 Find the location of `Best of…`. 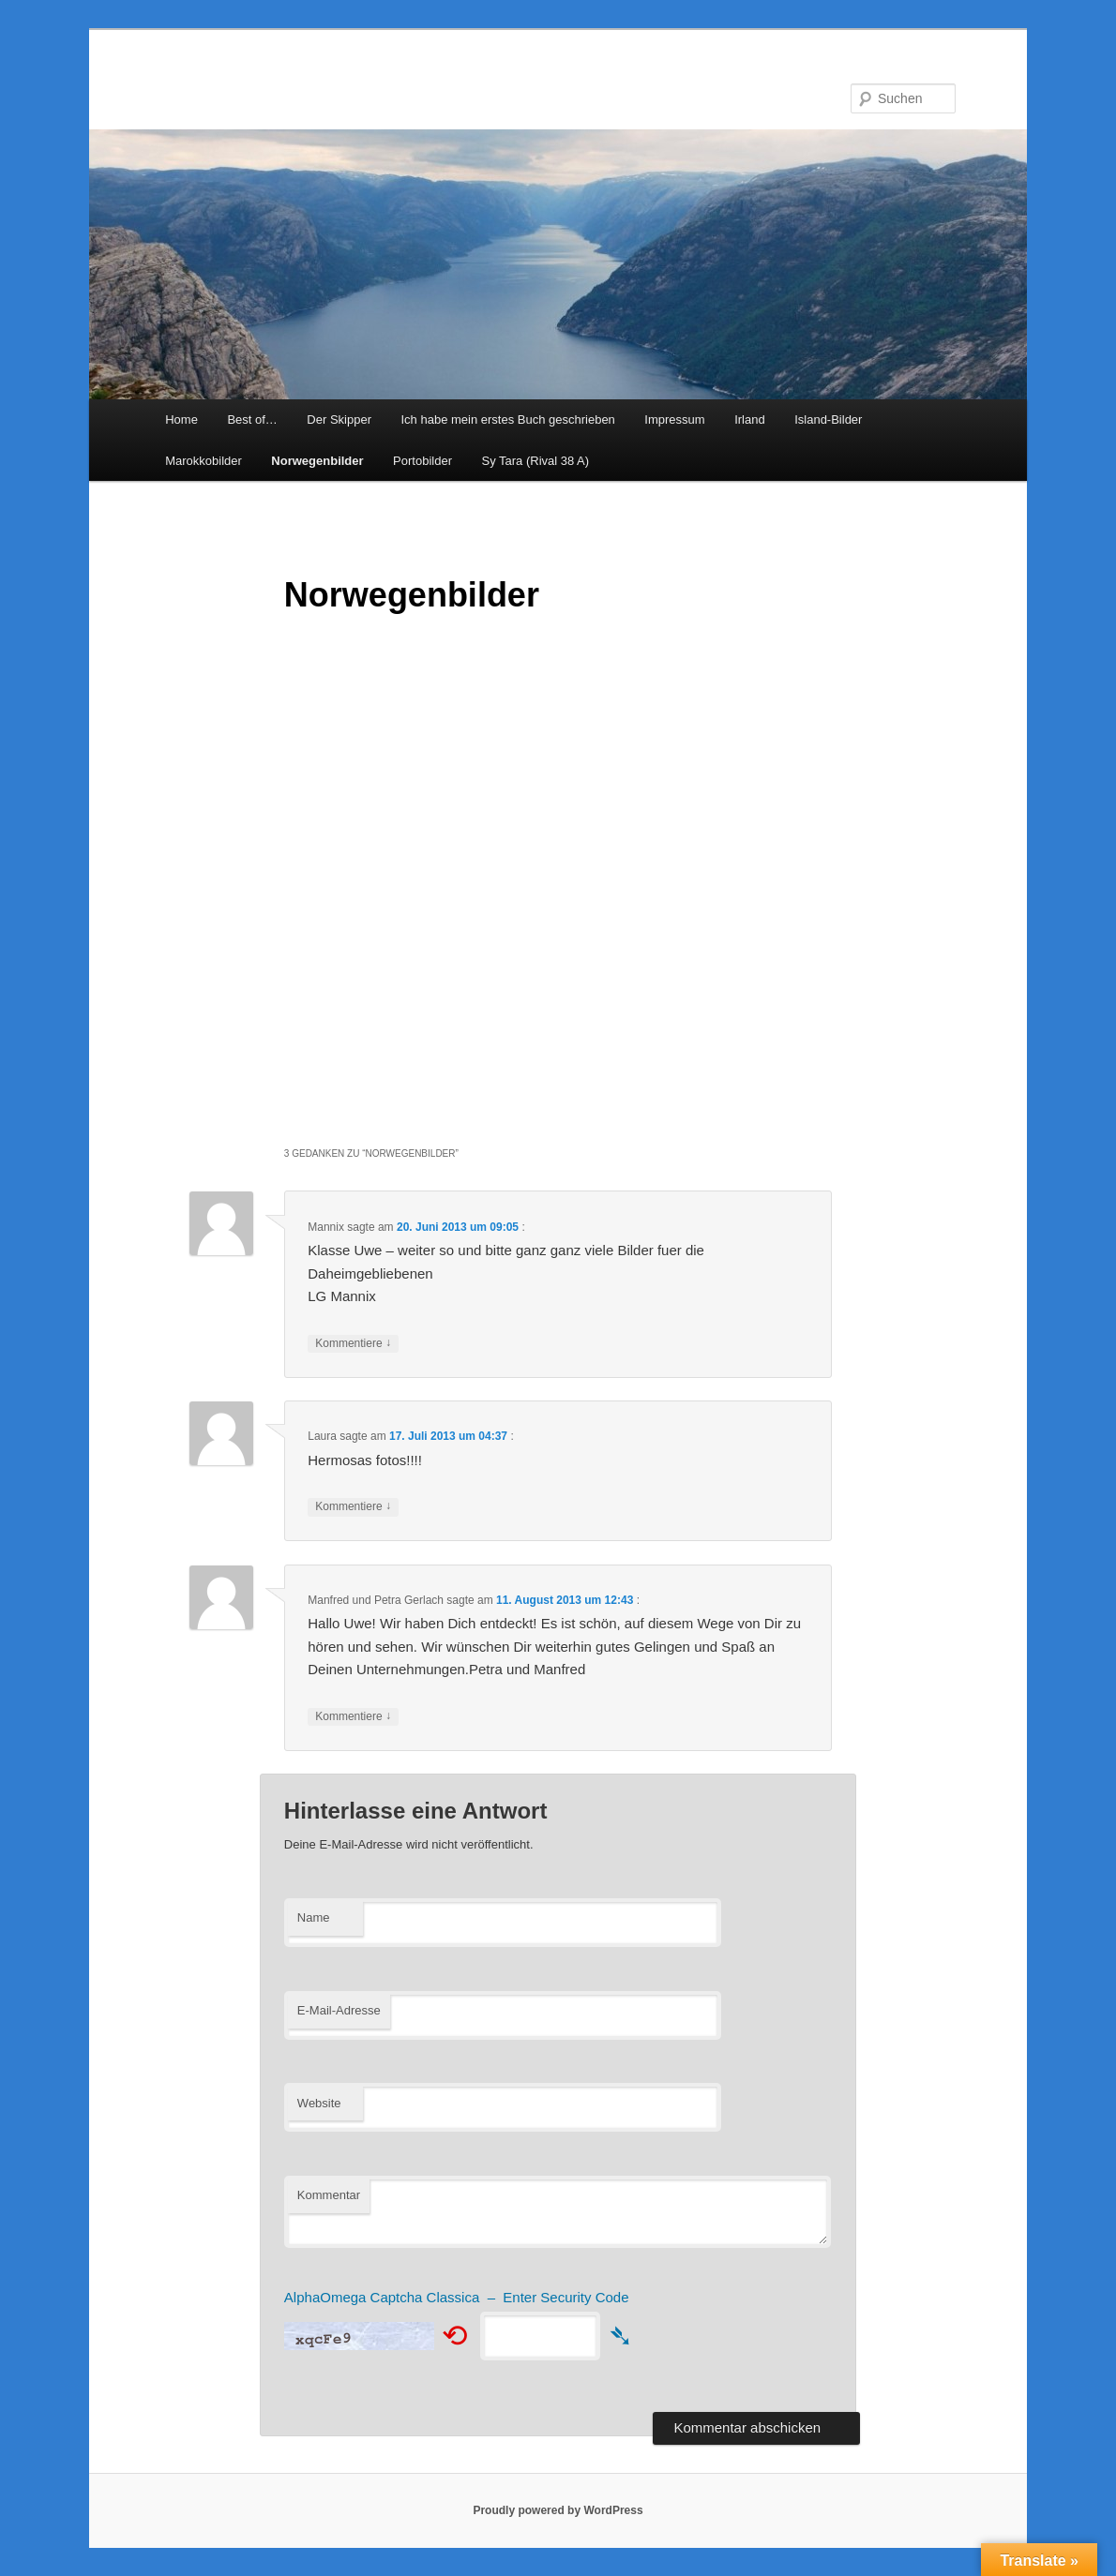

Best of… is located at coordinates (252, 419).